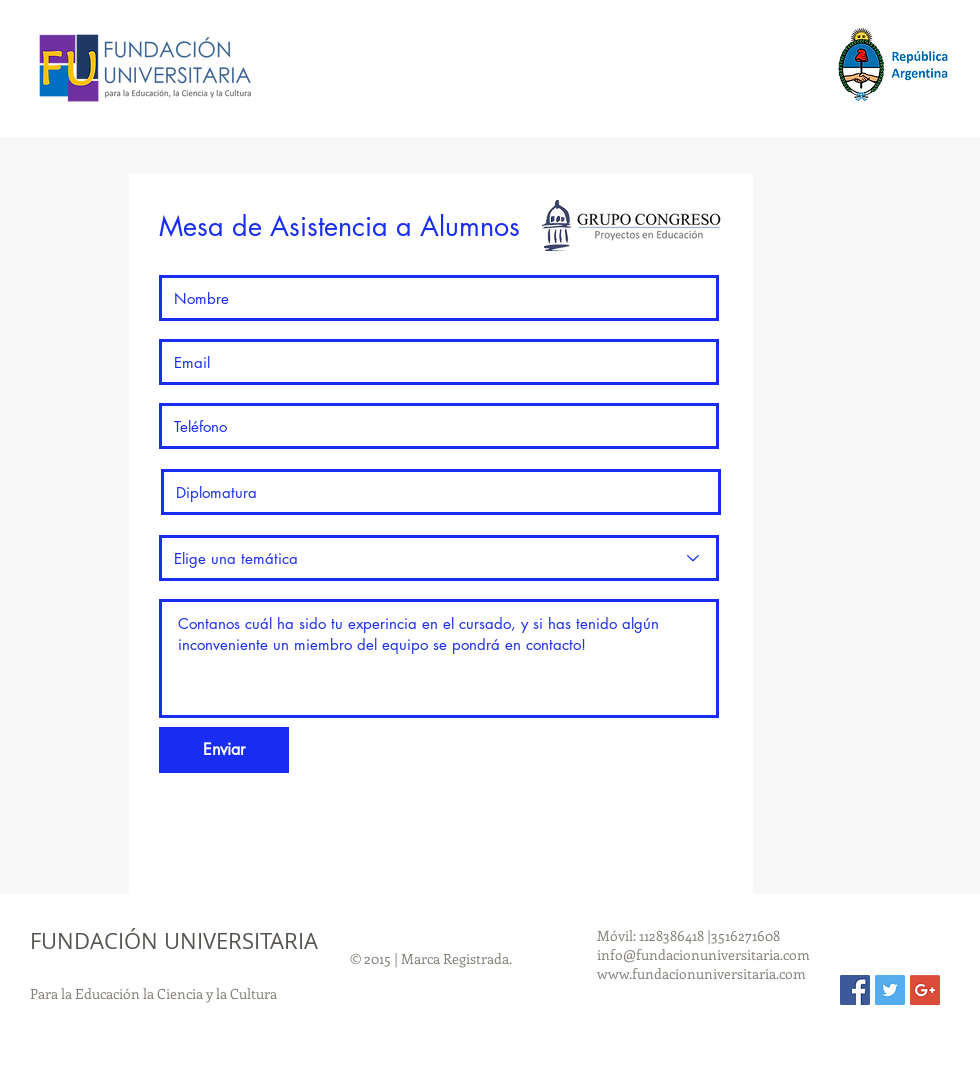  Describe the element at coordinates (439, 558) in the screenshot. I see `[Elige una temática]` at that location.